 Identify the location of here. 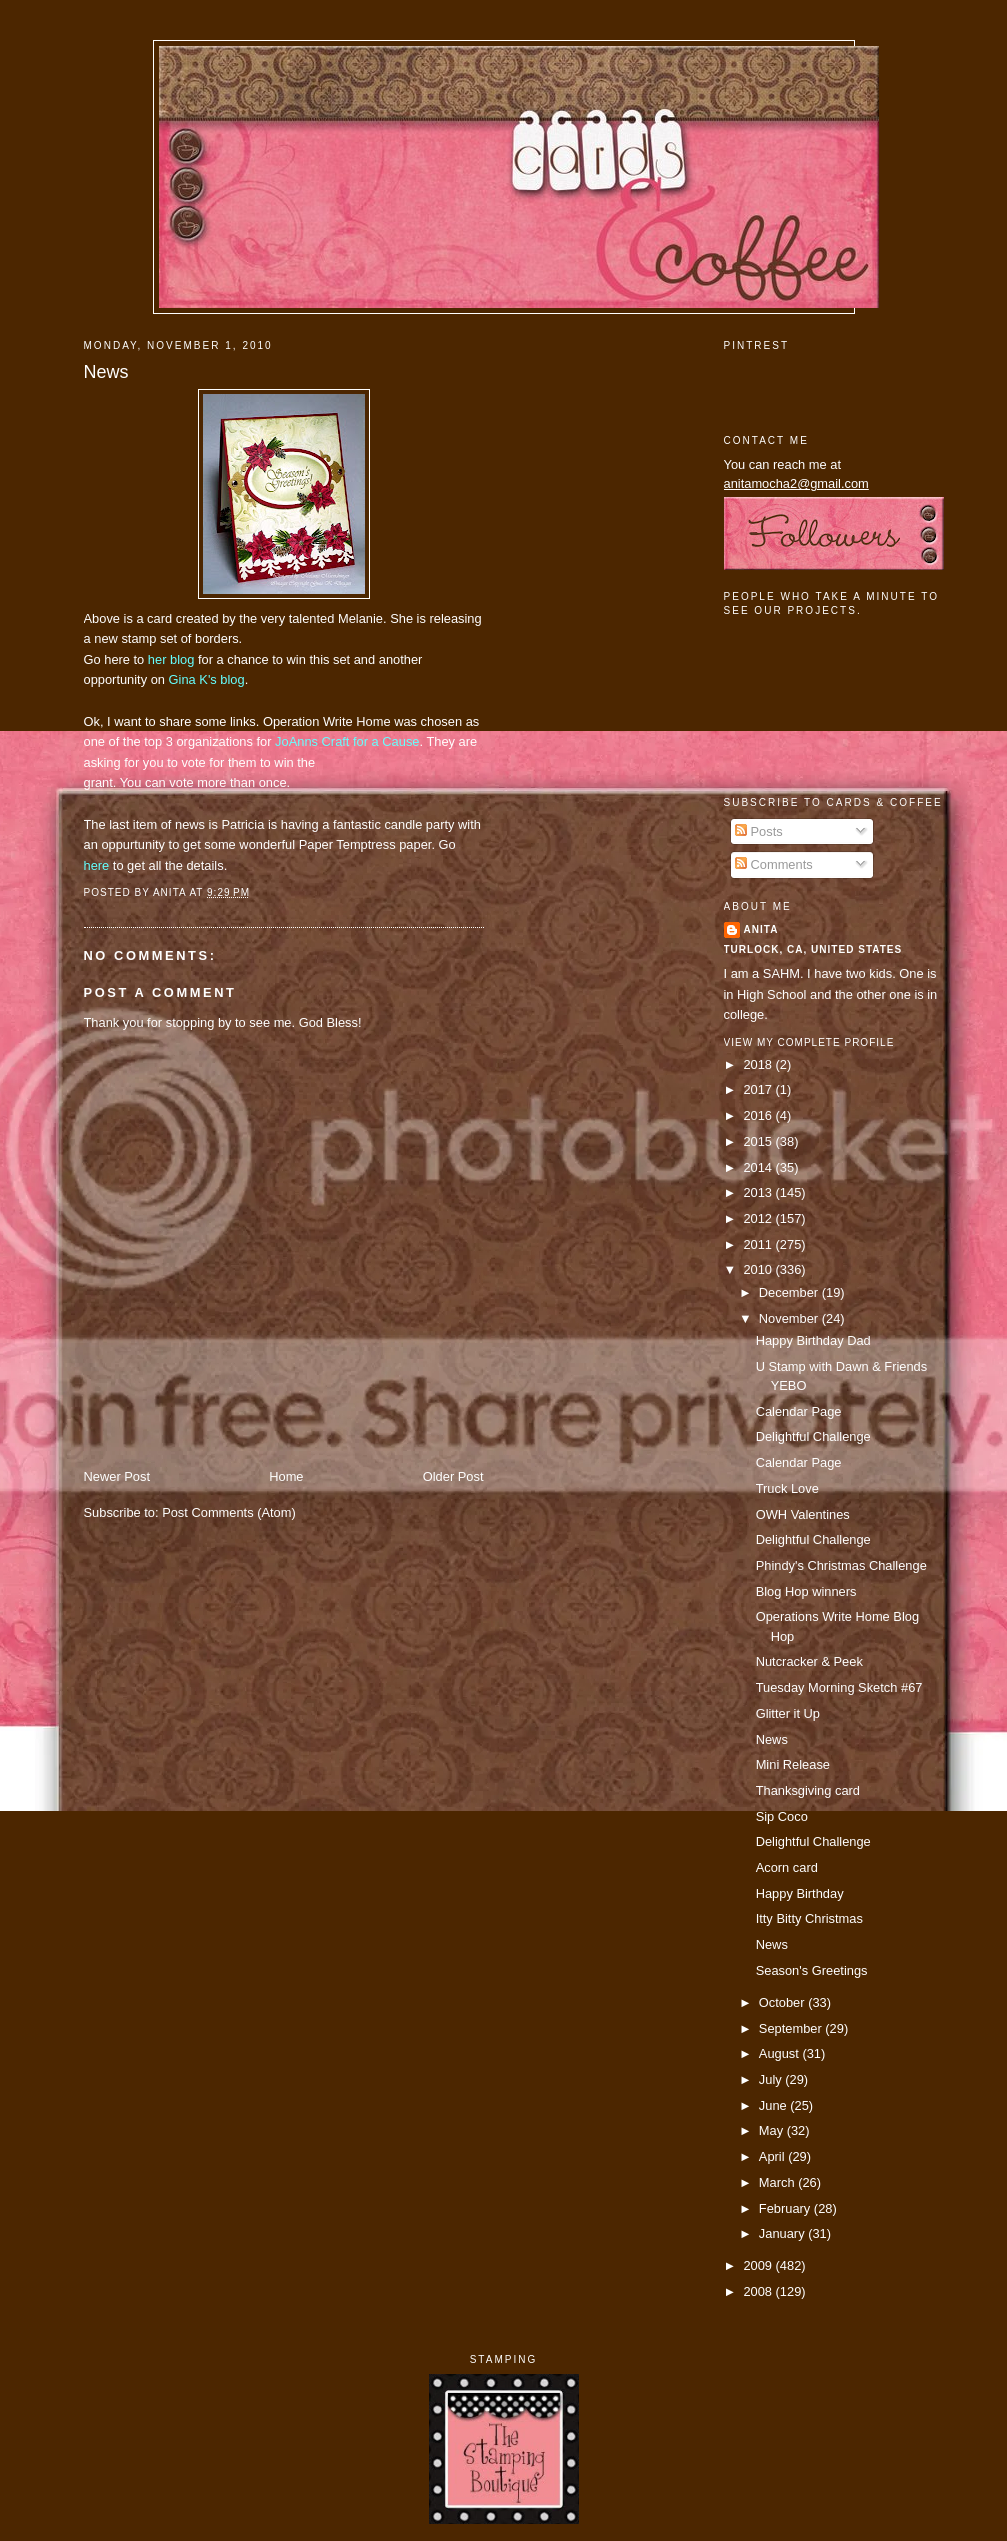
(97, 865).